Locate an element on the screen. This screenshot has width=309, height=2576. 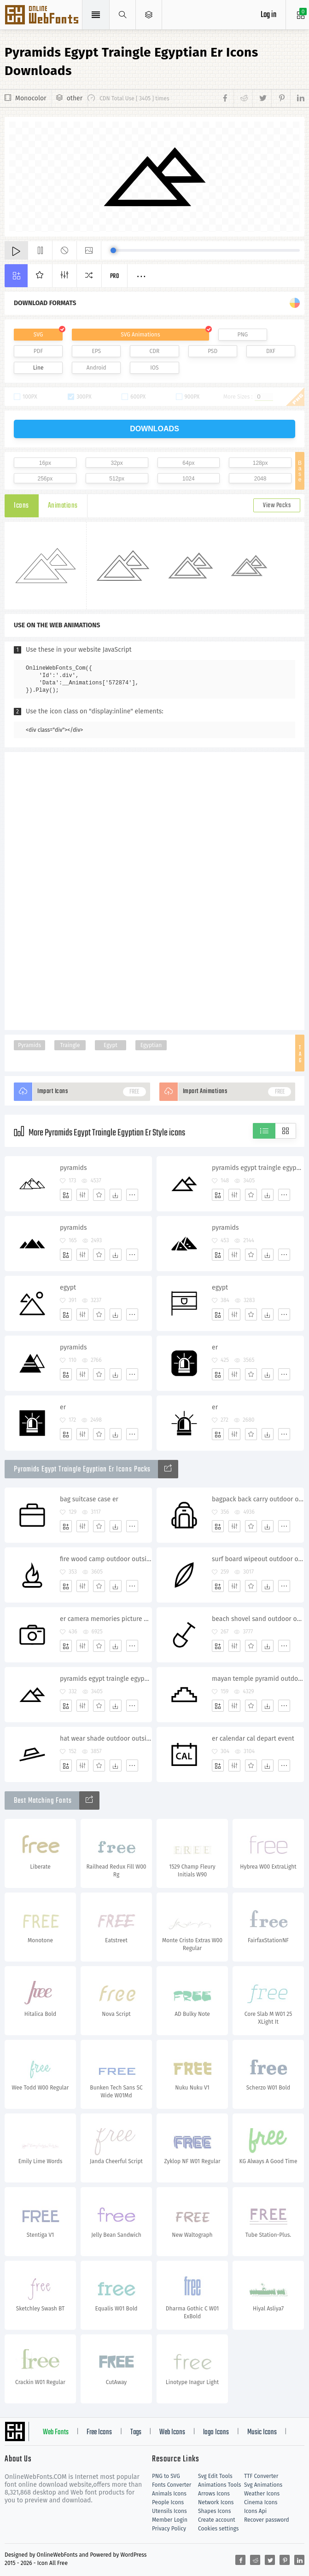
Svg Animations is located at coordinates (263, 2485).